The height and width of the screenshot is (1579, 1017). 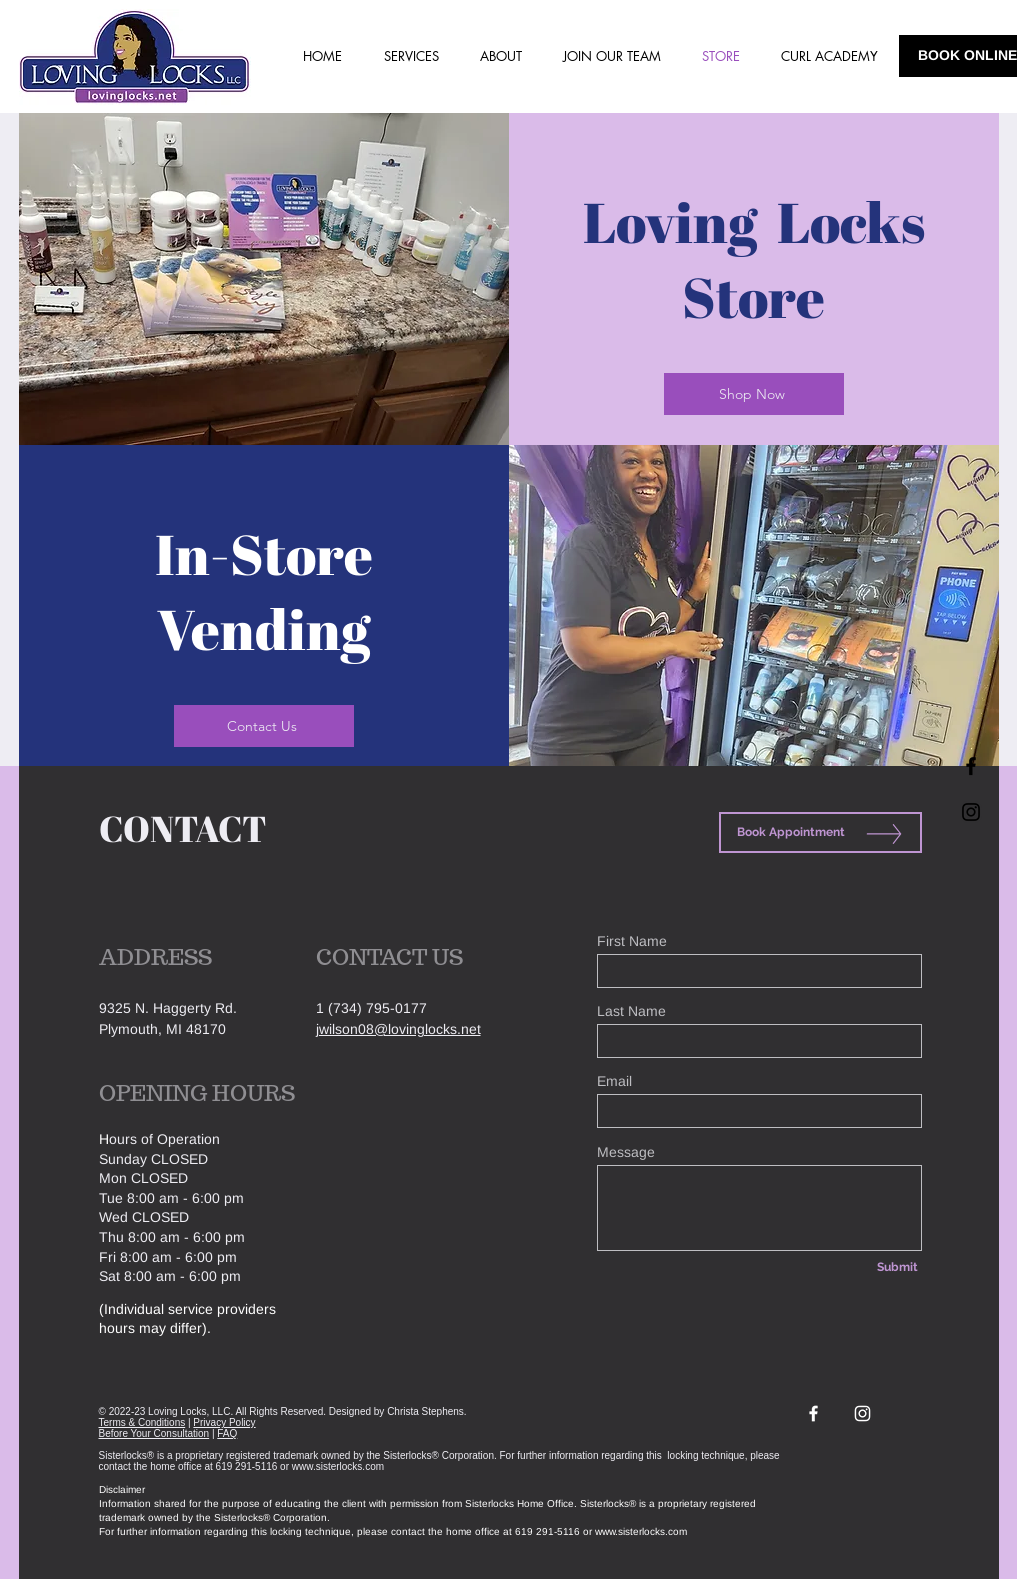 What do you see at coordinates (264, 726) in the screenshot?
I see `[Contact Us]` at bounding box center [264, 726].